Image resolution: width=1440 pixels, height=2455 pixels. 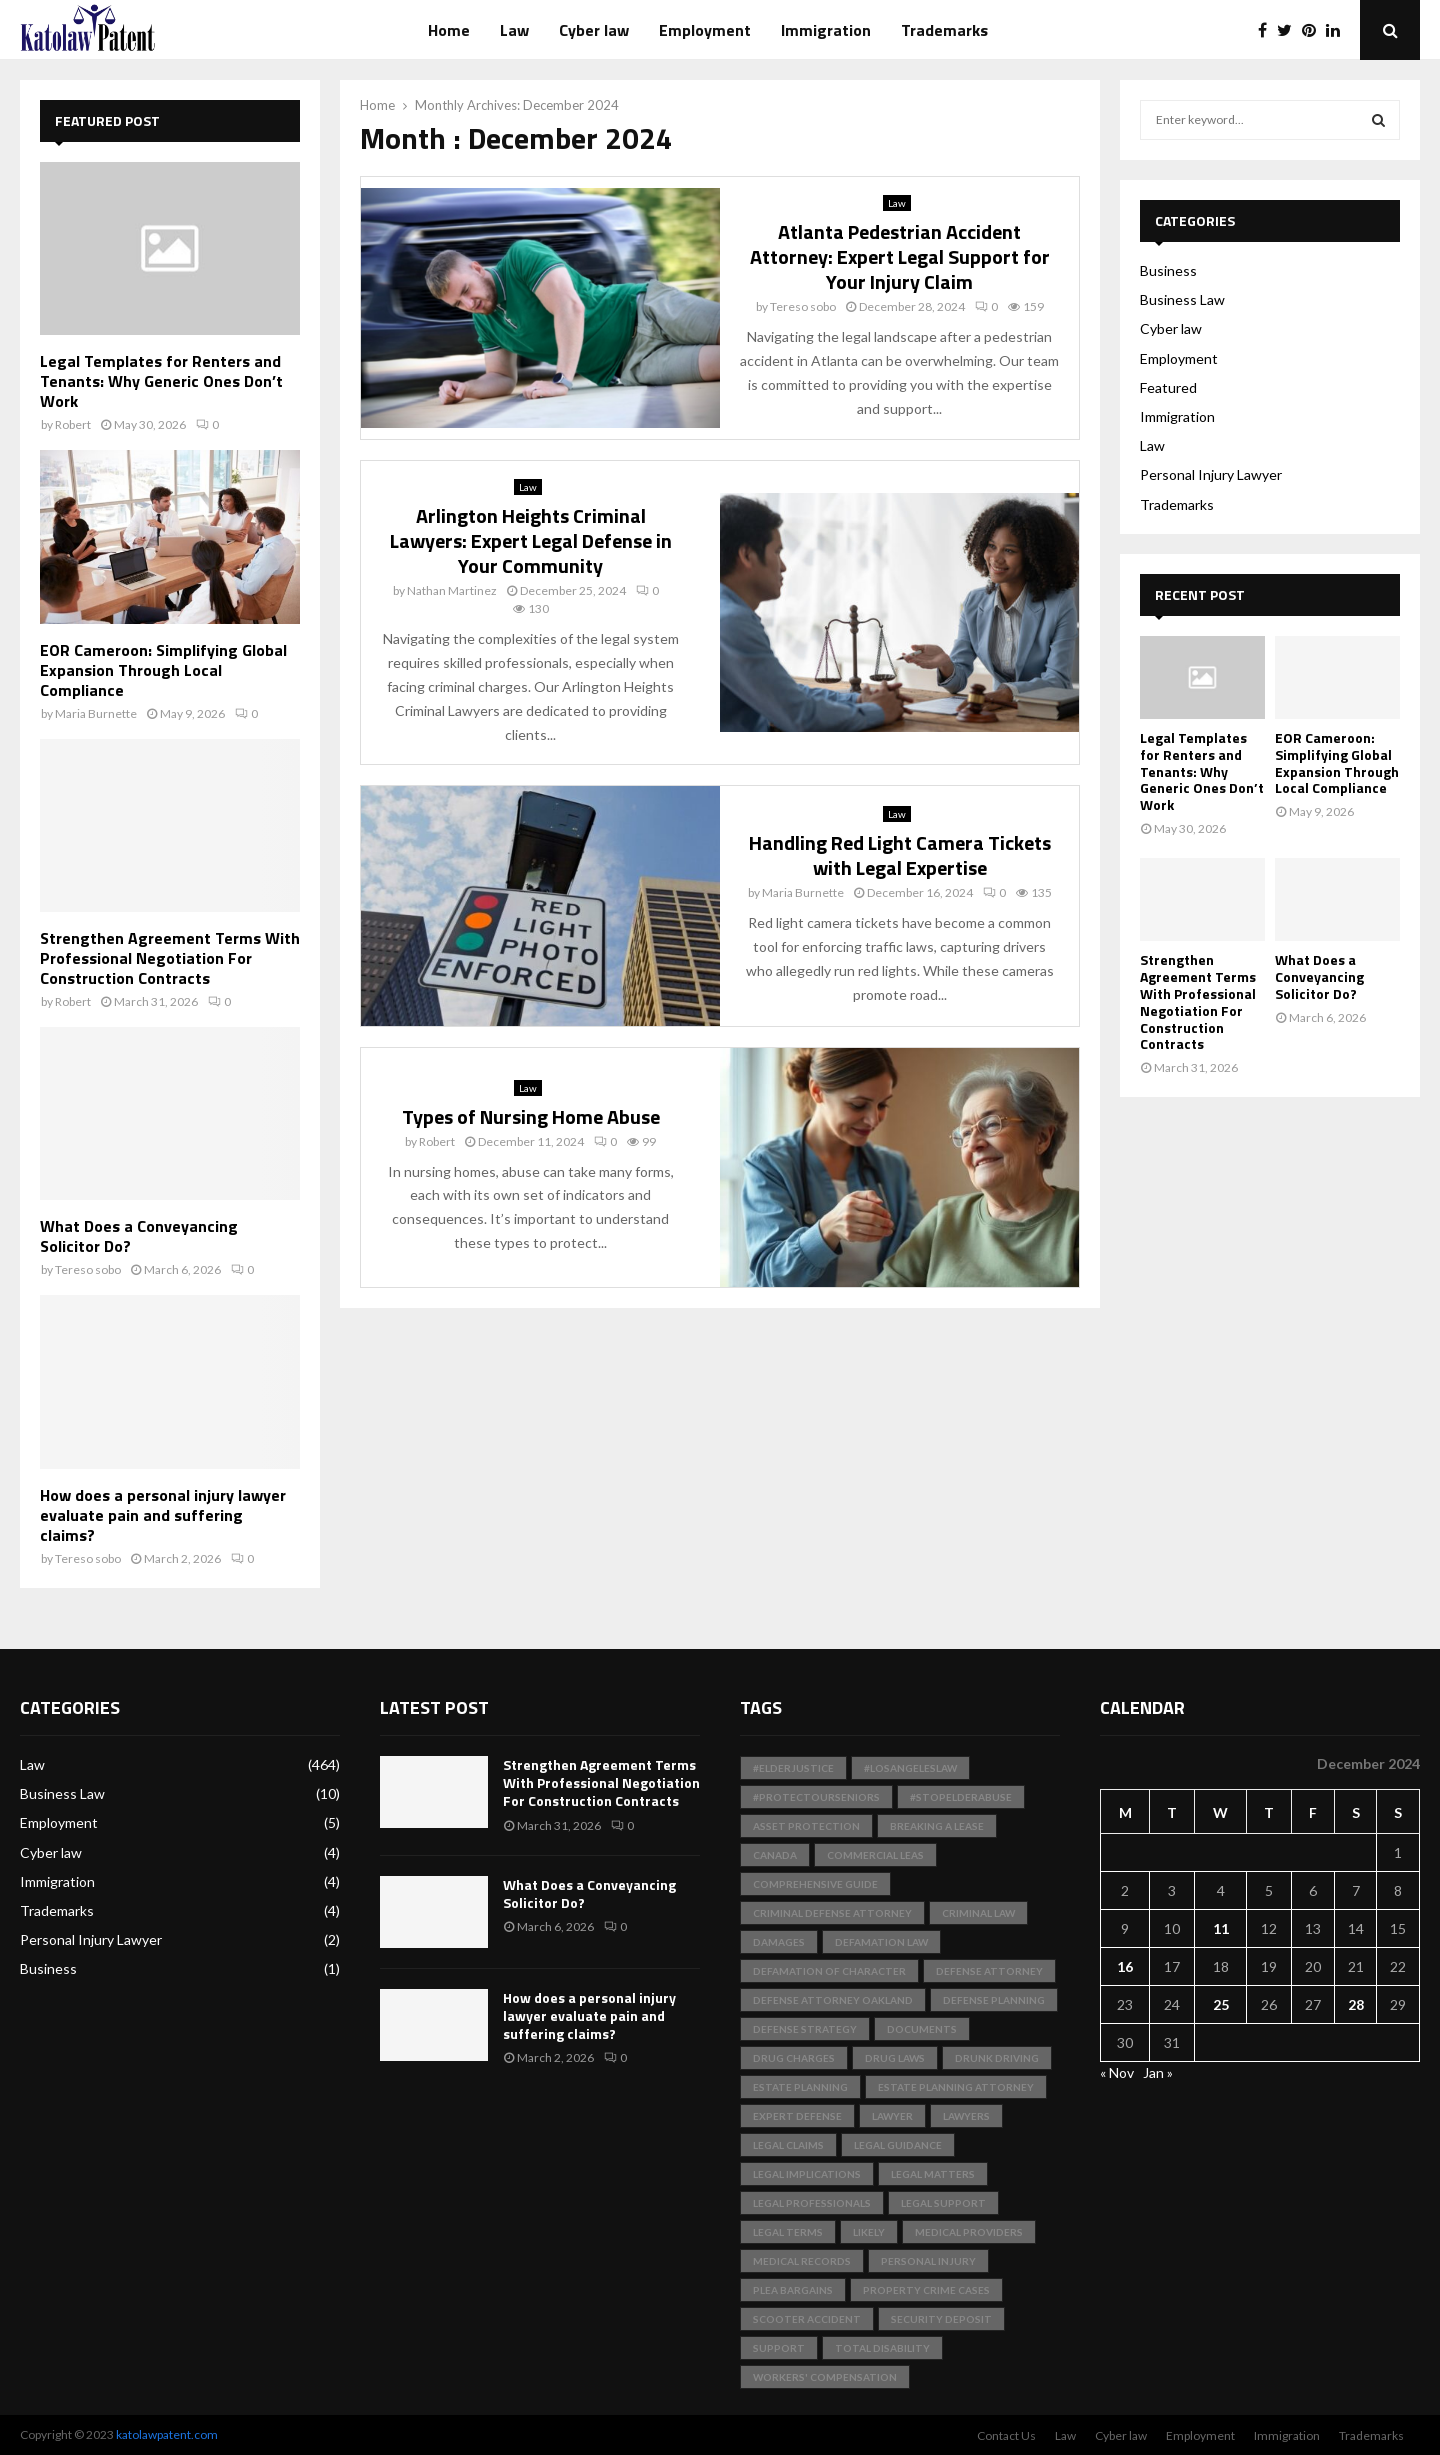 I want to click on Workers' Compensation, so click(x=825, y=2377).